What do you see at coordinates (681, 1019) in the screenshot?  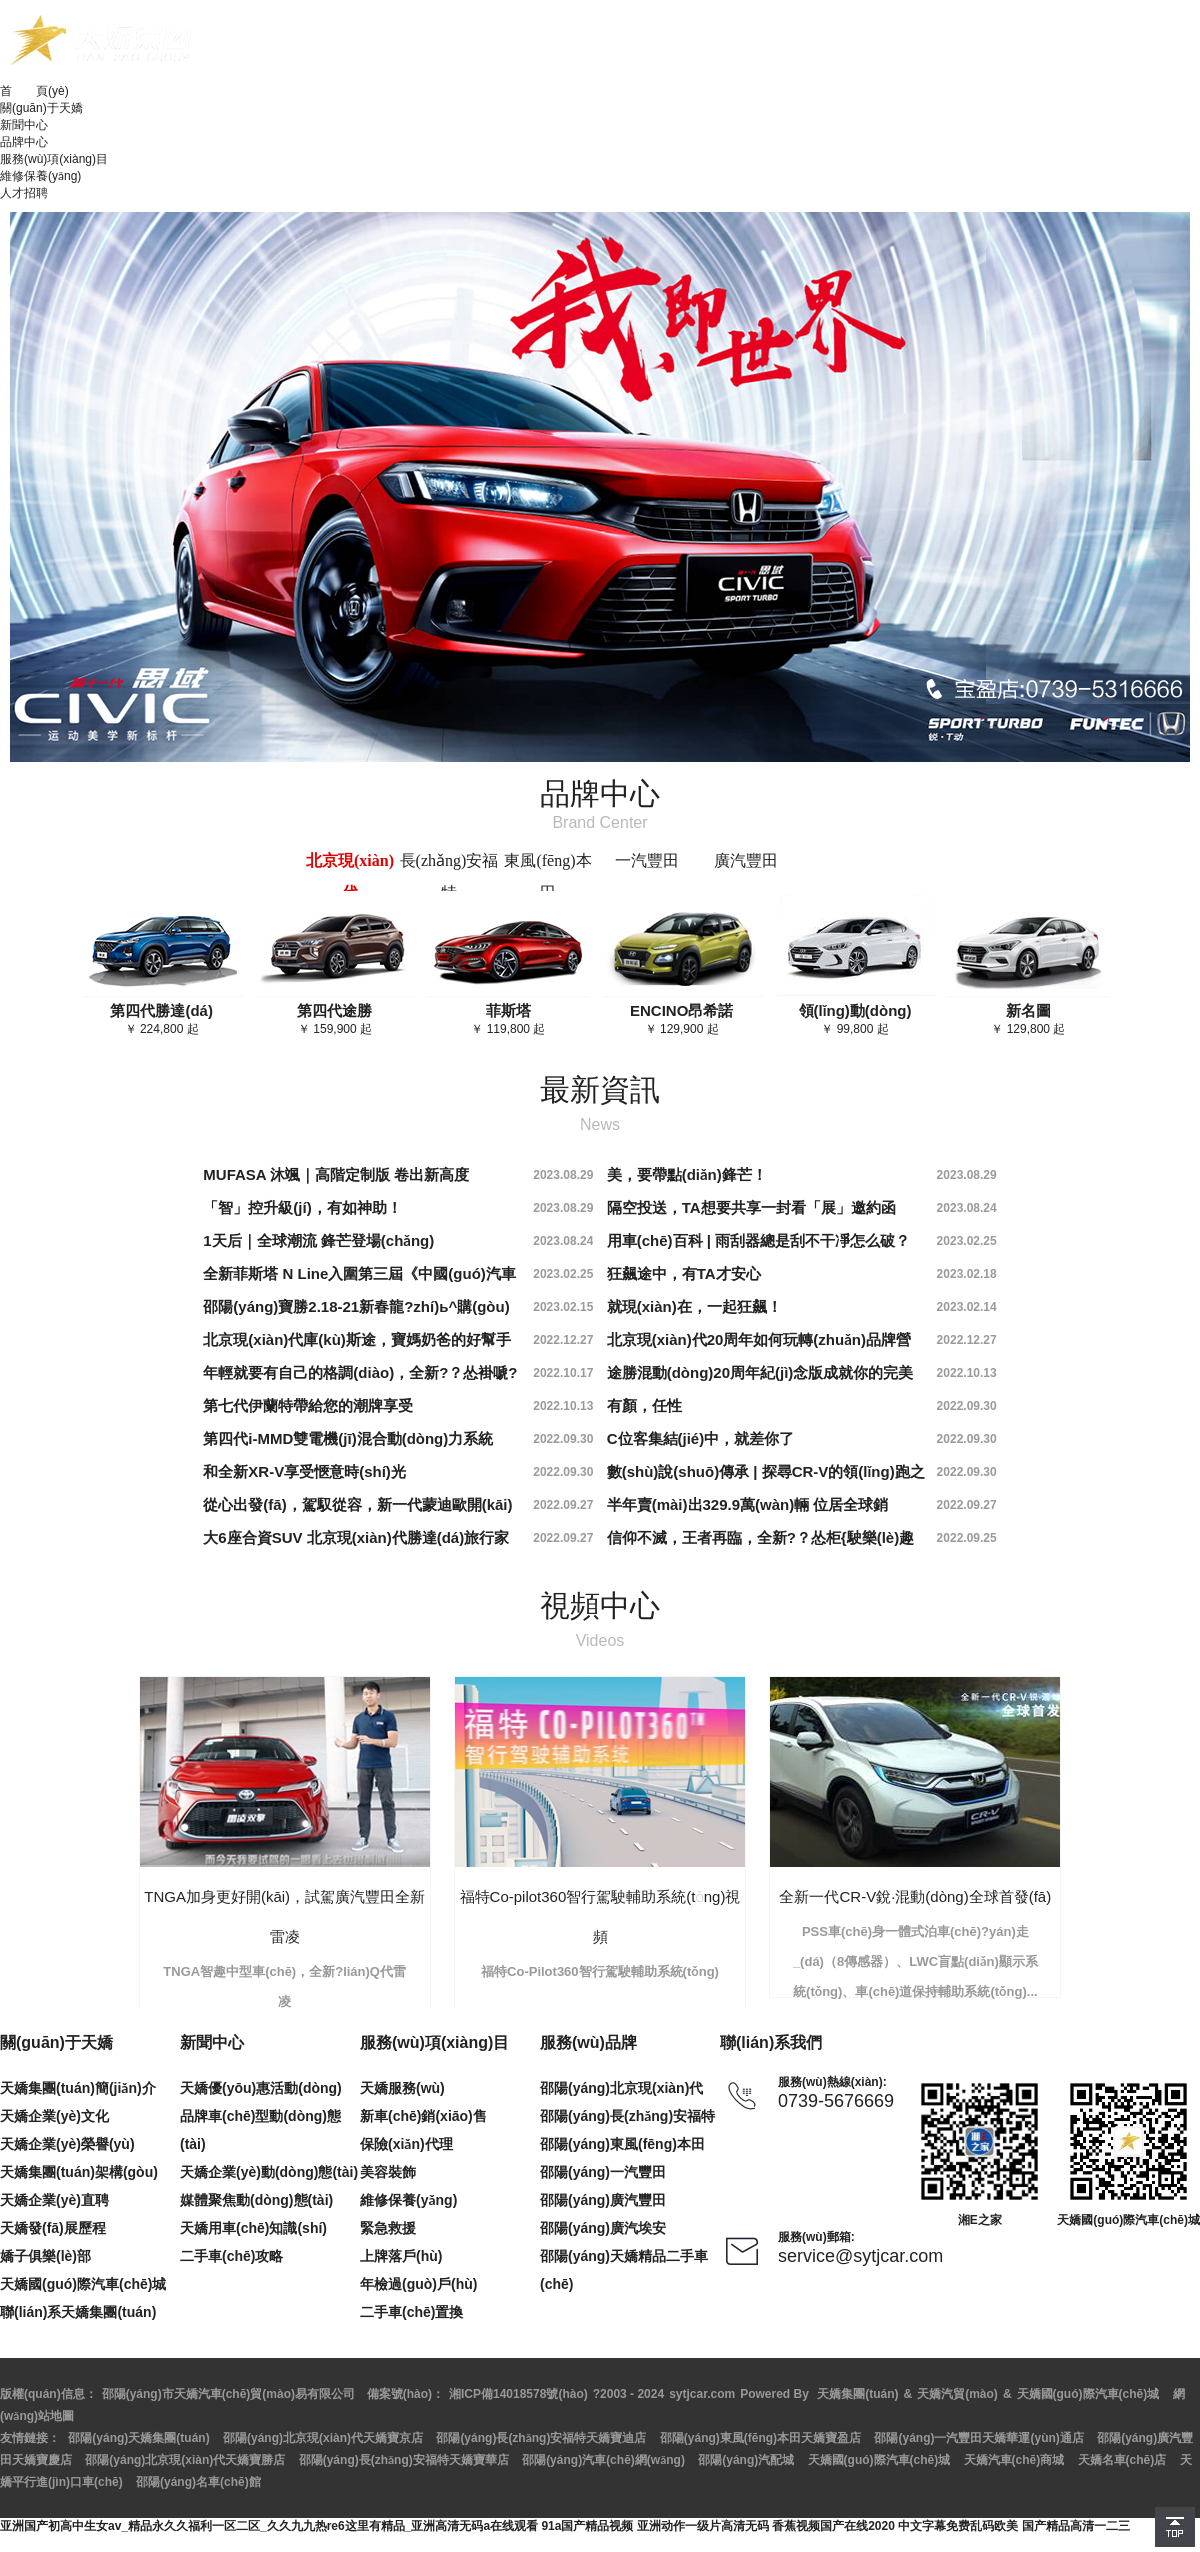 I see `￥ 129,900 起` at bounding box center [681, 1019].